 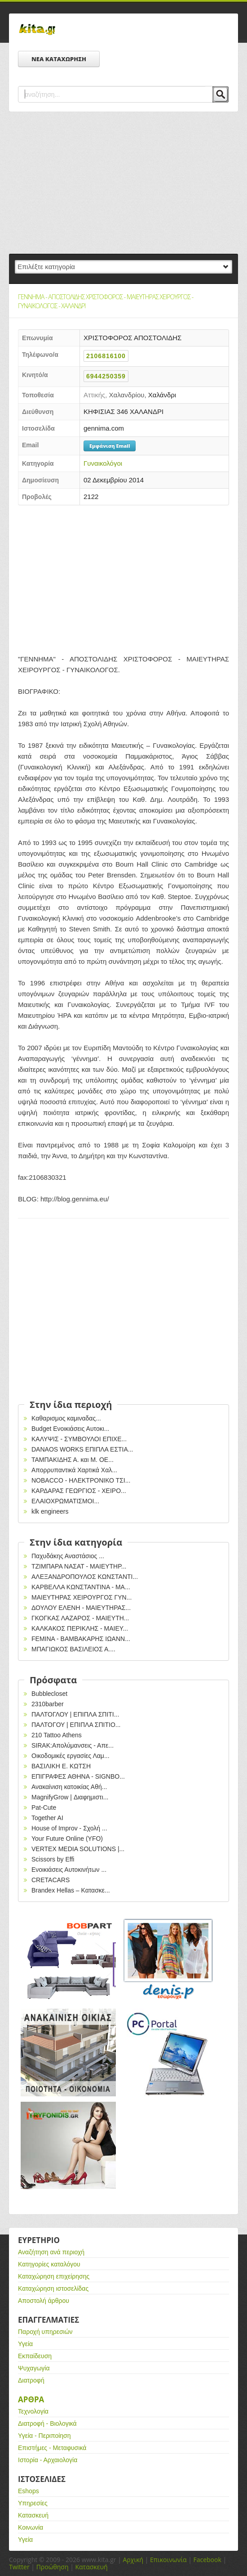 I want to click on ΝΕΑ ΚΑΤΑΧΩΡΗΣΗ, so click(x=58, y=59).